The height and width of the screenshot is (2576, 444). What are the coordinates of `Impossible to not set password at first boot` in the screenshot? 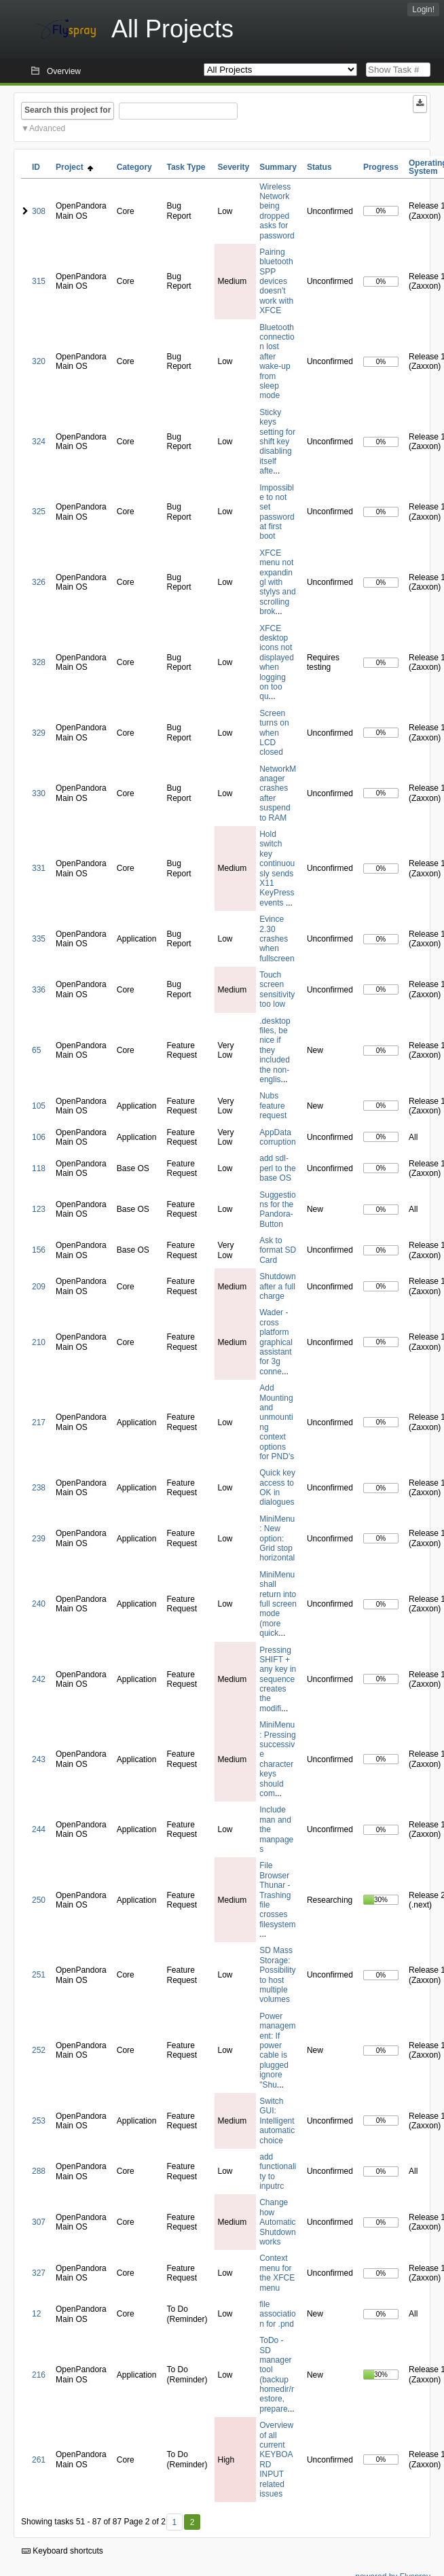 It's located at (276, 512).